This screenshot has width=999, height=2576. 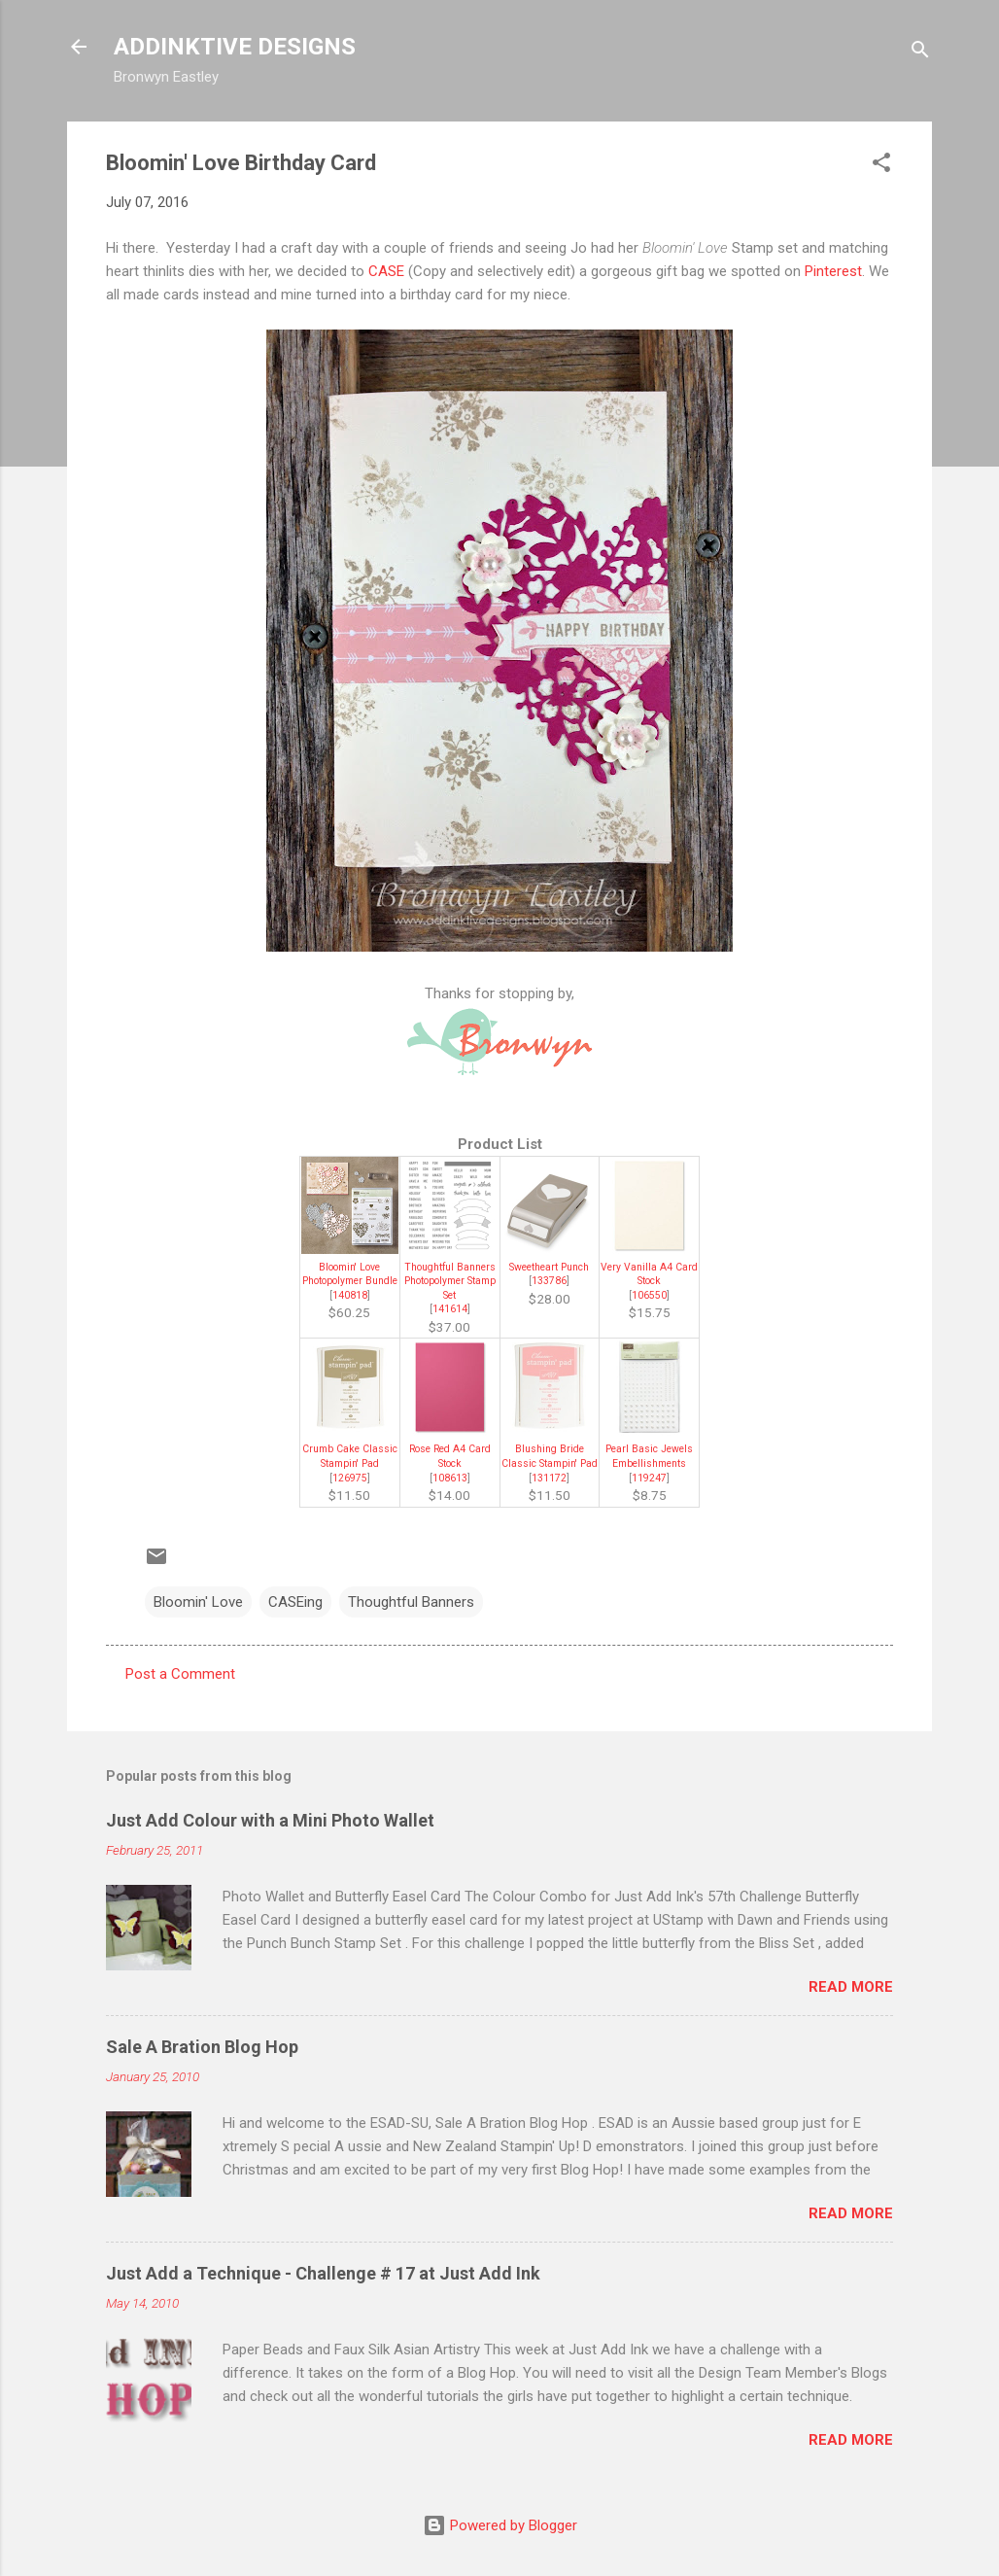 What do you see at coordinates (881, 166) in the screenshot?
I see `[button]` at bounding box center [881, 166].